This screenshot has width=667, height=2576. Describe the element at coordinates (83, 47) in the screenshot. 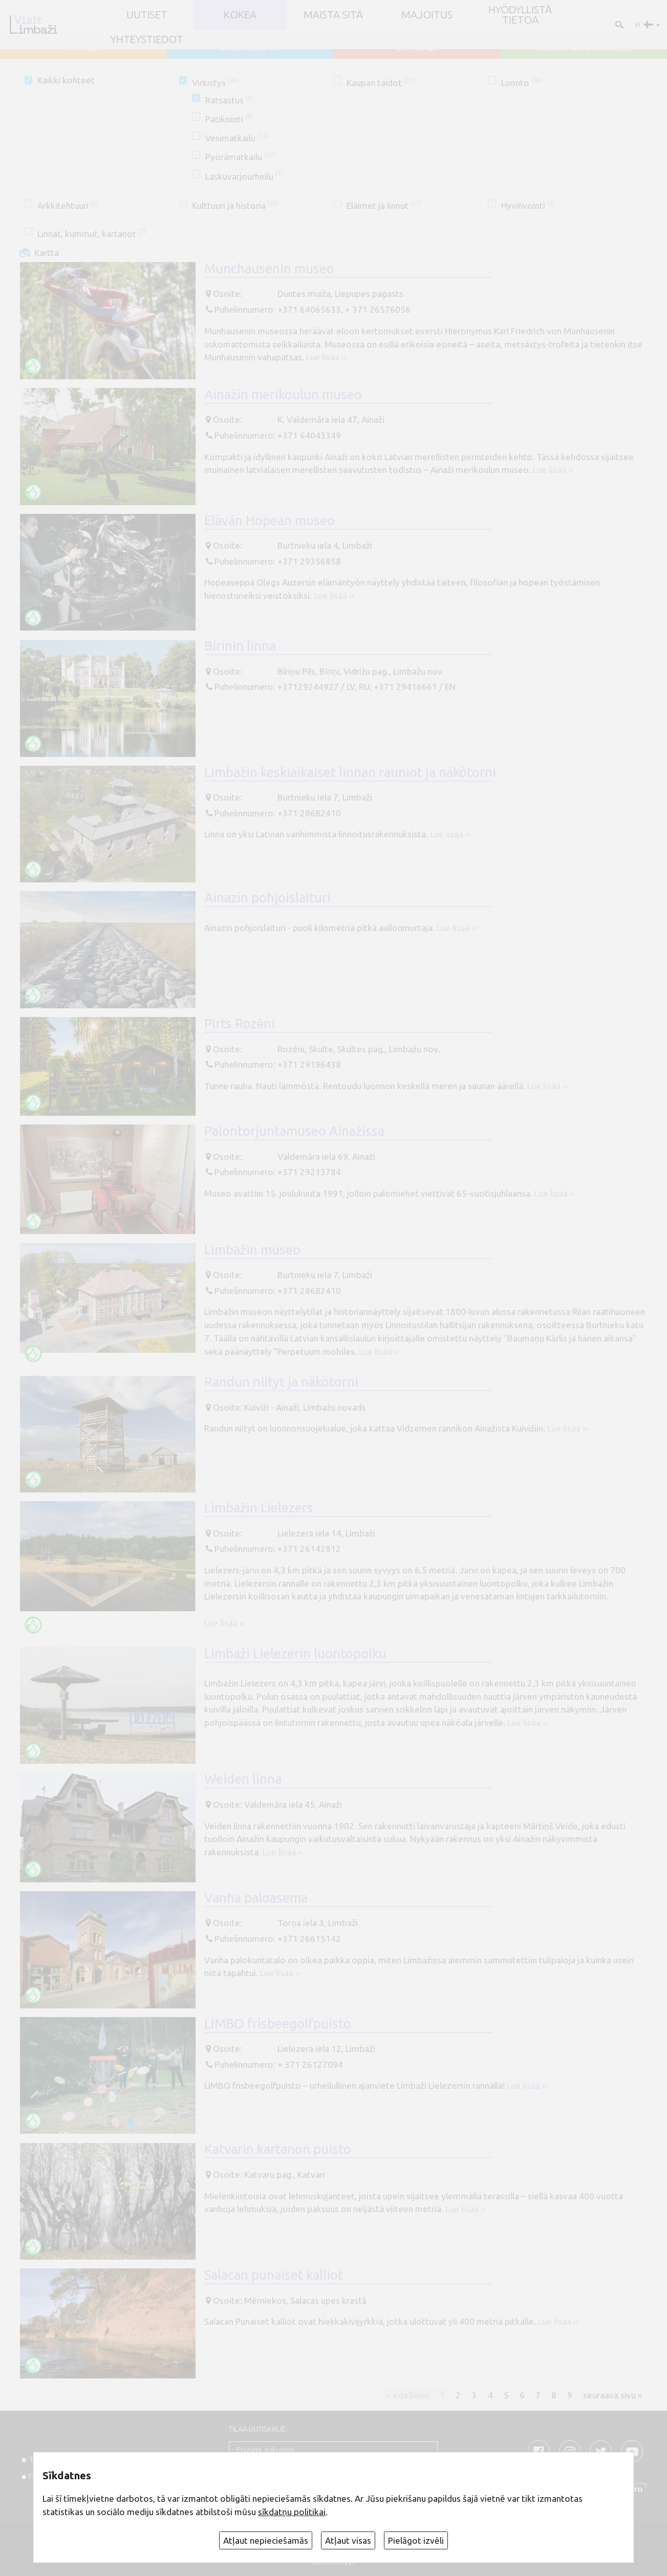

I see `AINAŽI` at that location.